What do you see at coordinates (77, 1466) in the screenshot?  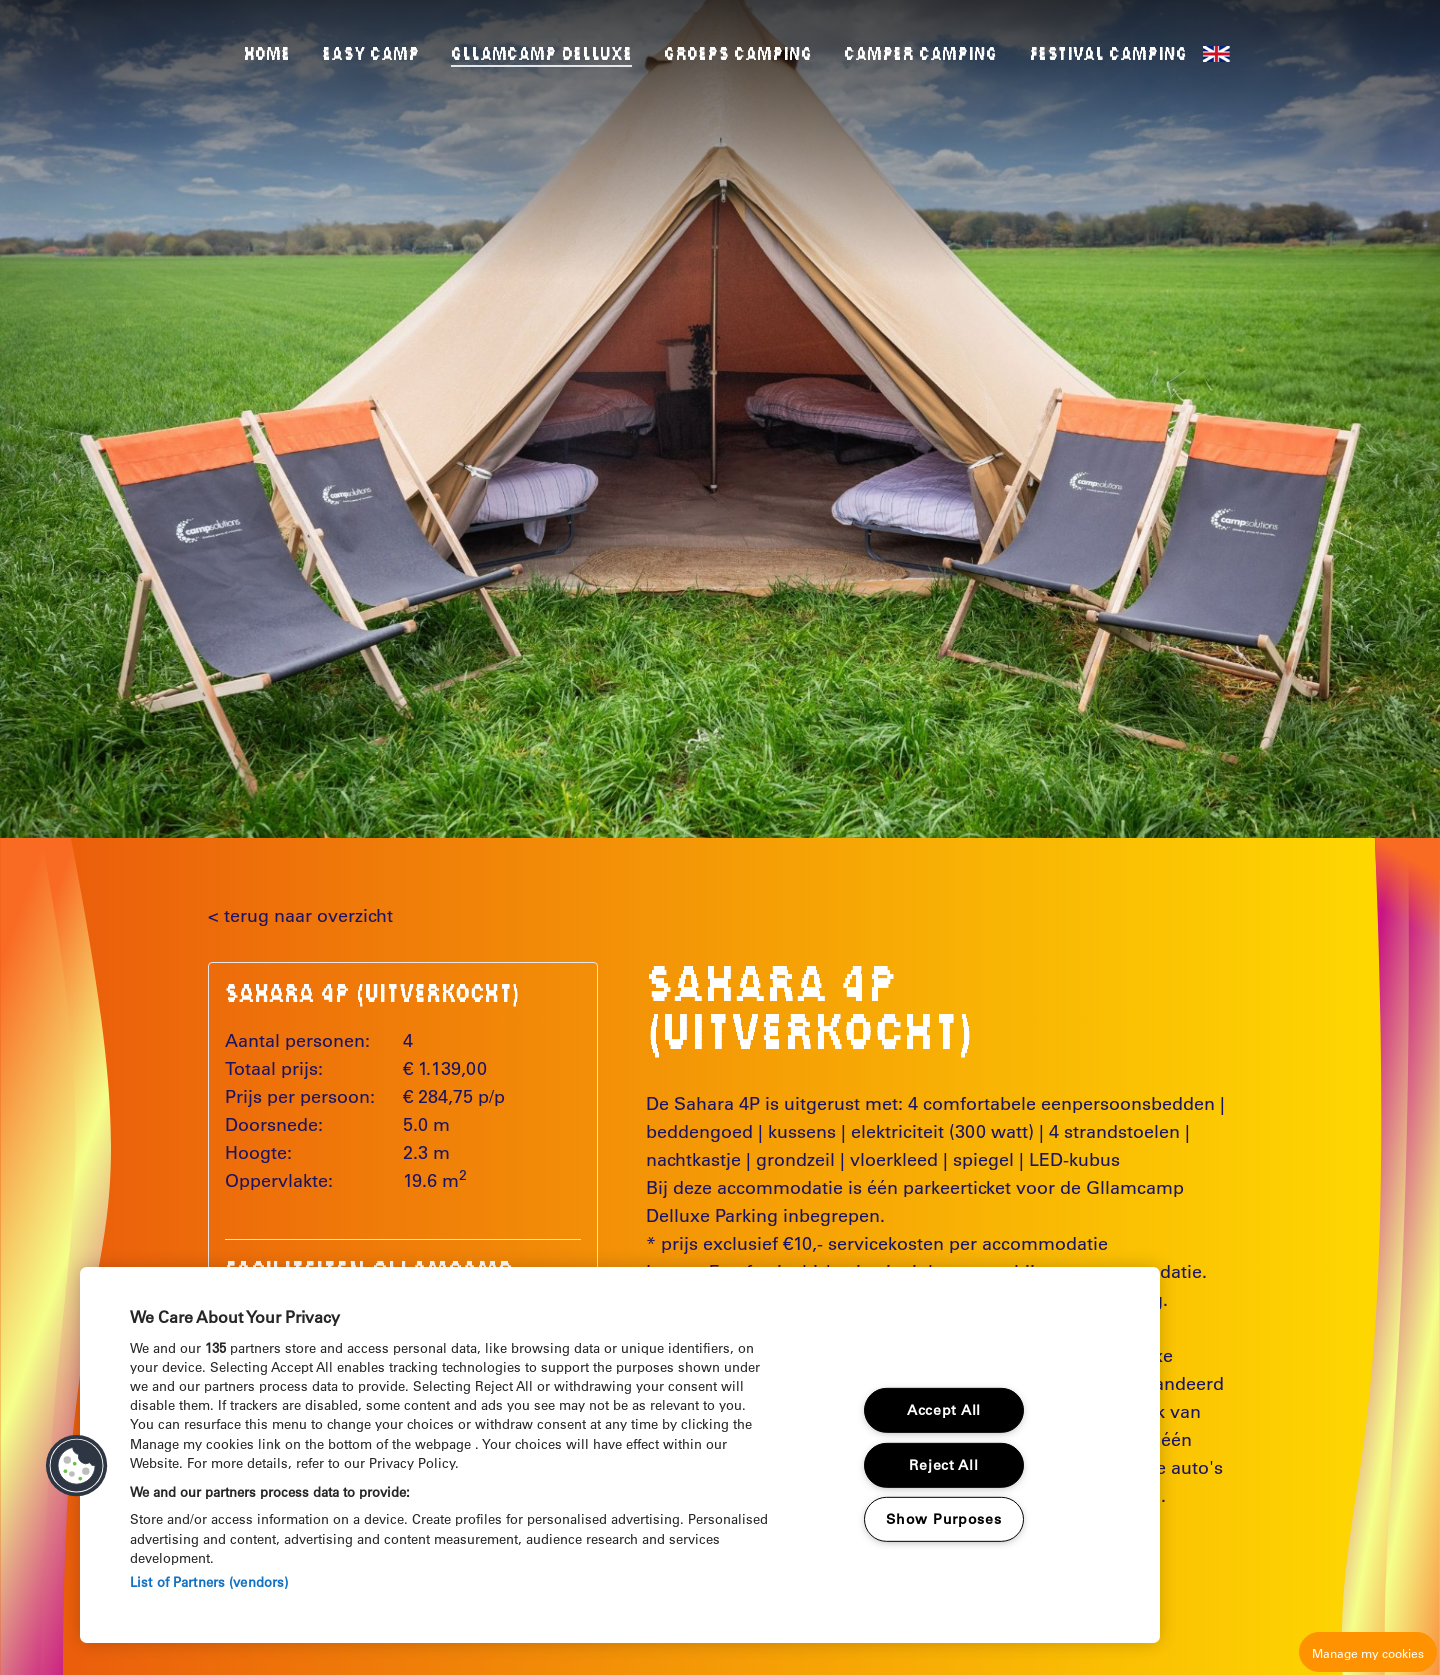 I see `[button]` at bounding box center [77, 1466].